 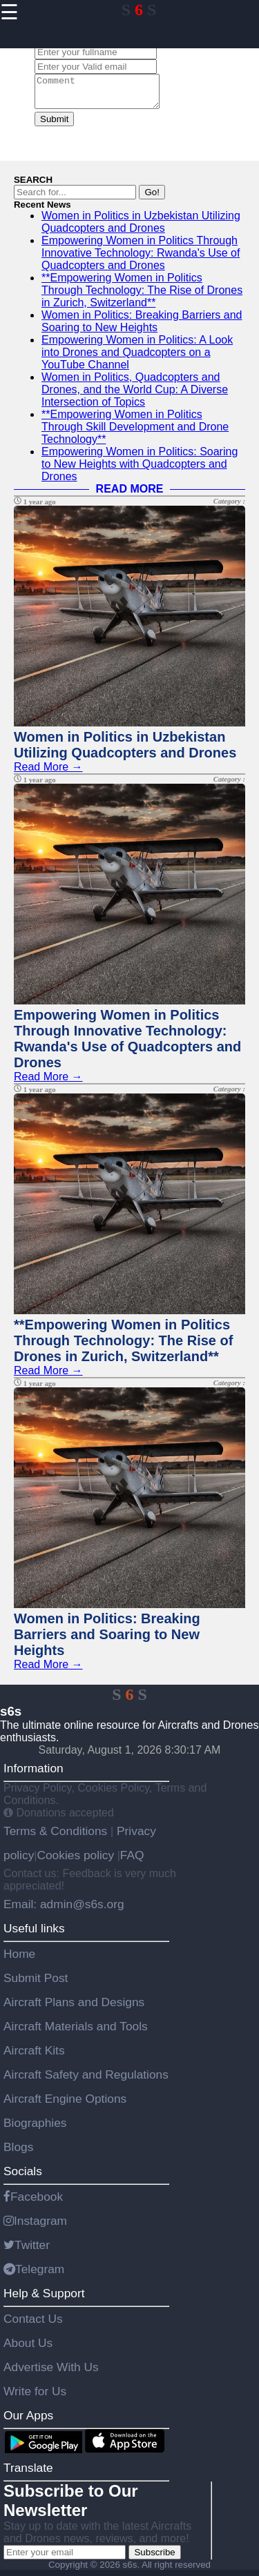 I want to click on FAQ, so click(x=132, y=1861).